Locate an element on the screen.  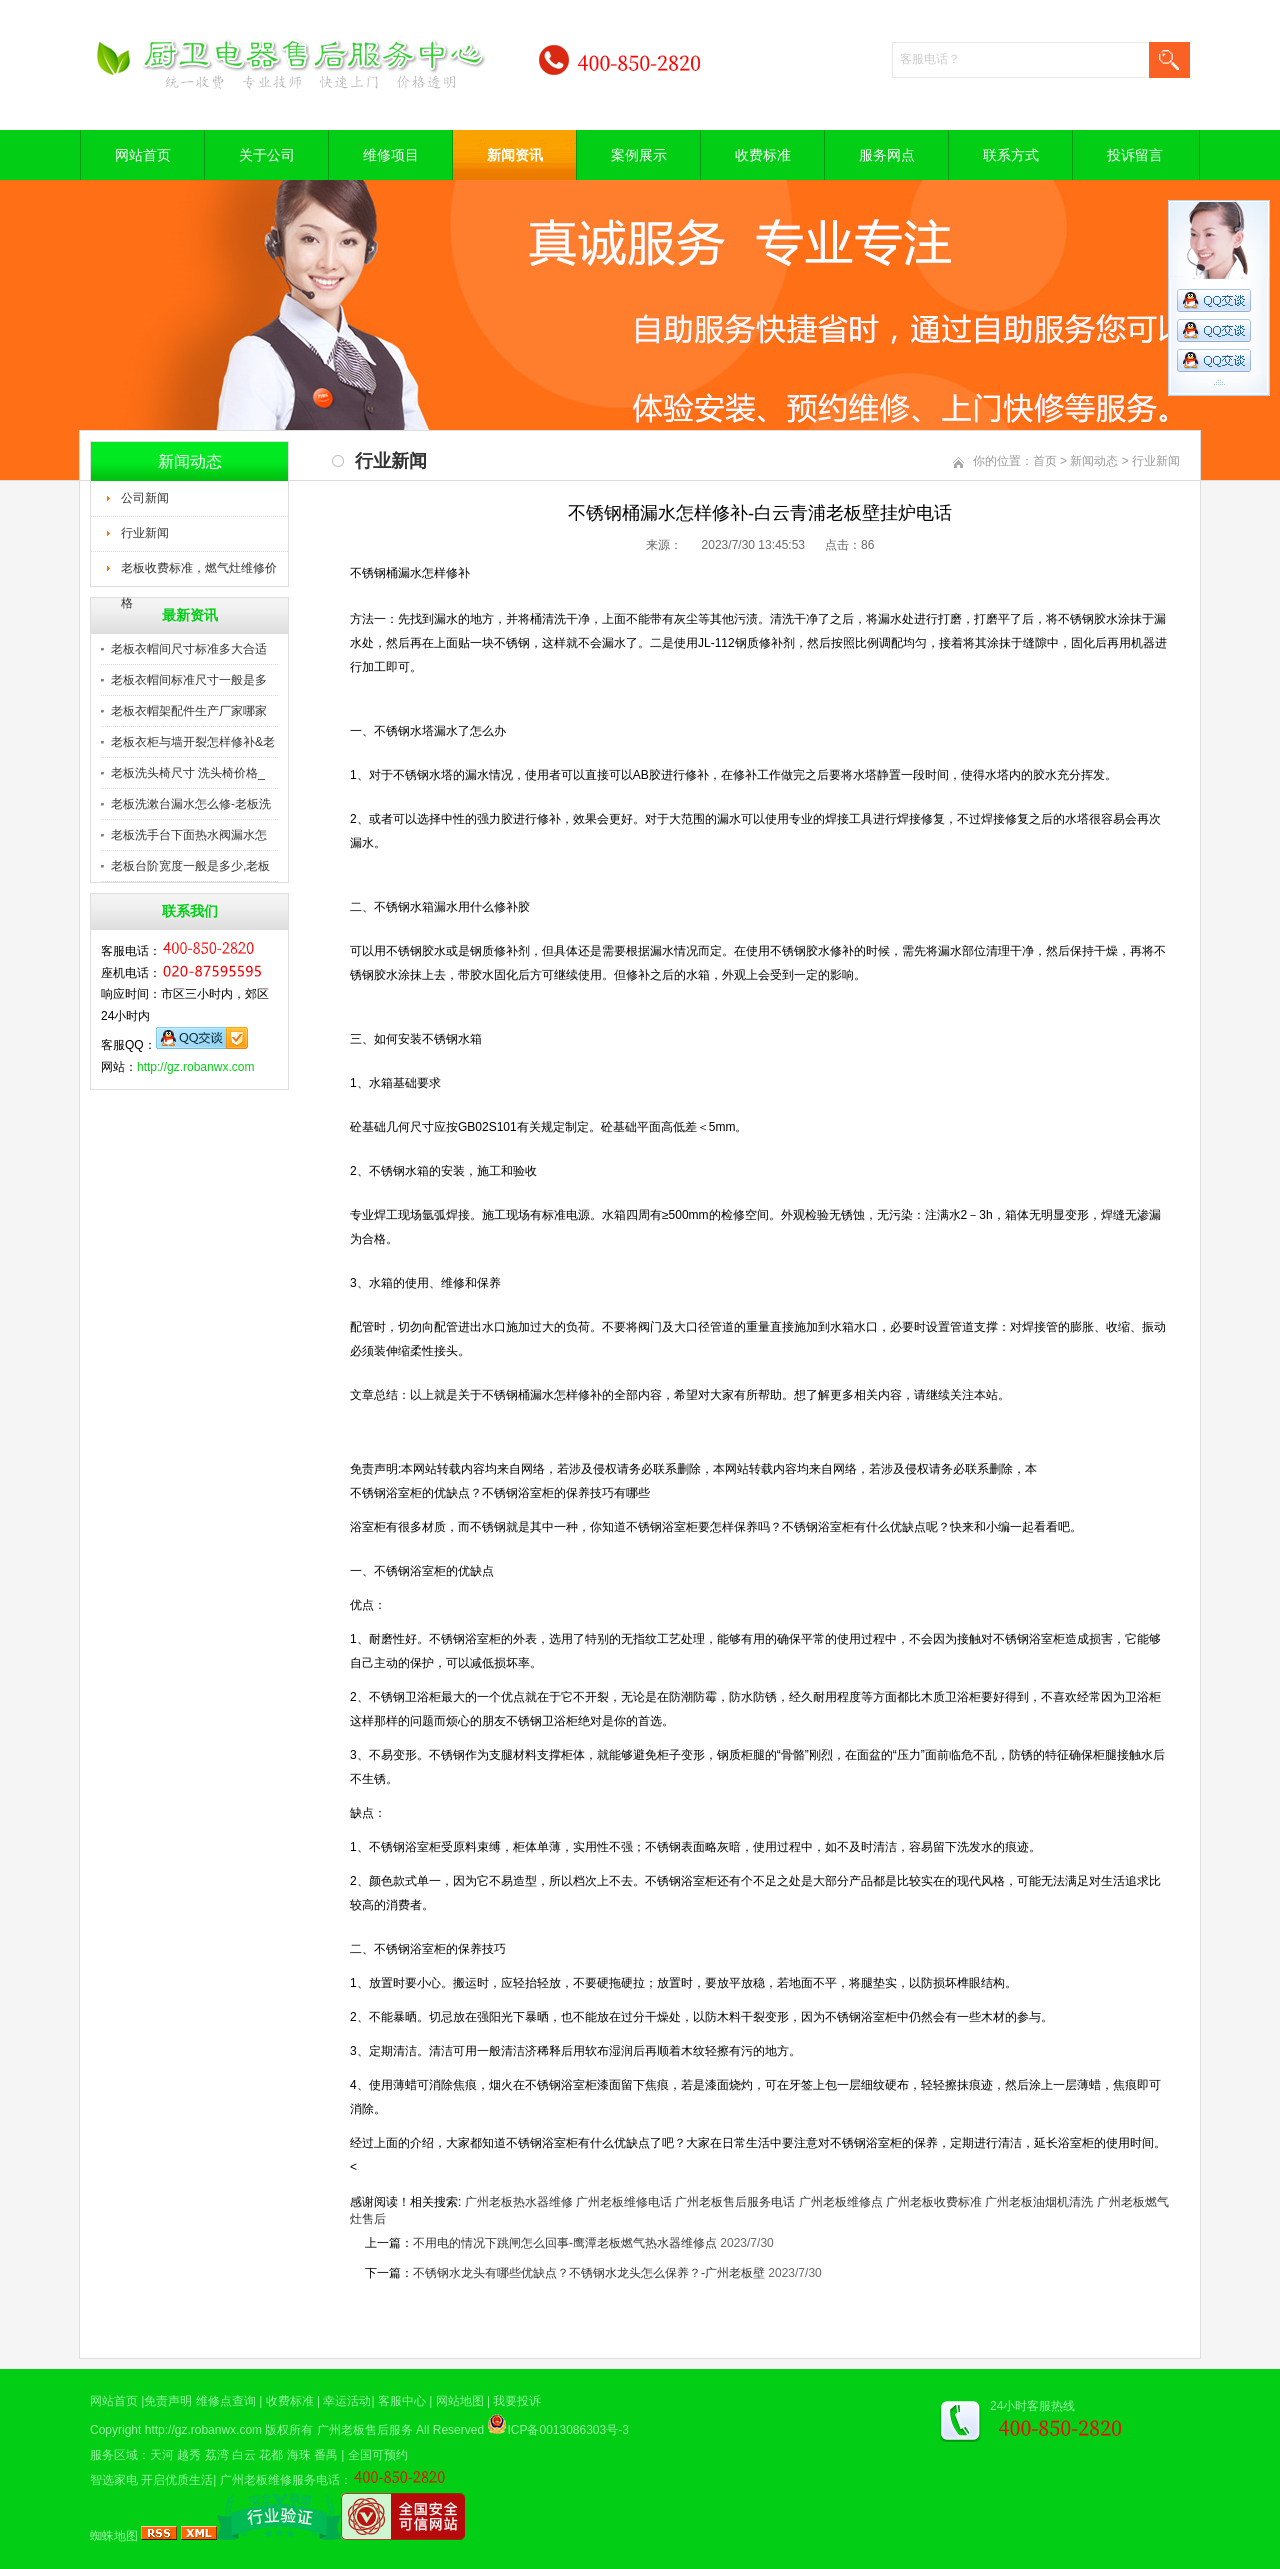
广州老板售后服务电话 is located at coordinates (735, 2202).